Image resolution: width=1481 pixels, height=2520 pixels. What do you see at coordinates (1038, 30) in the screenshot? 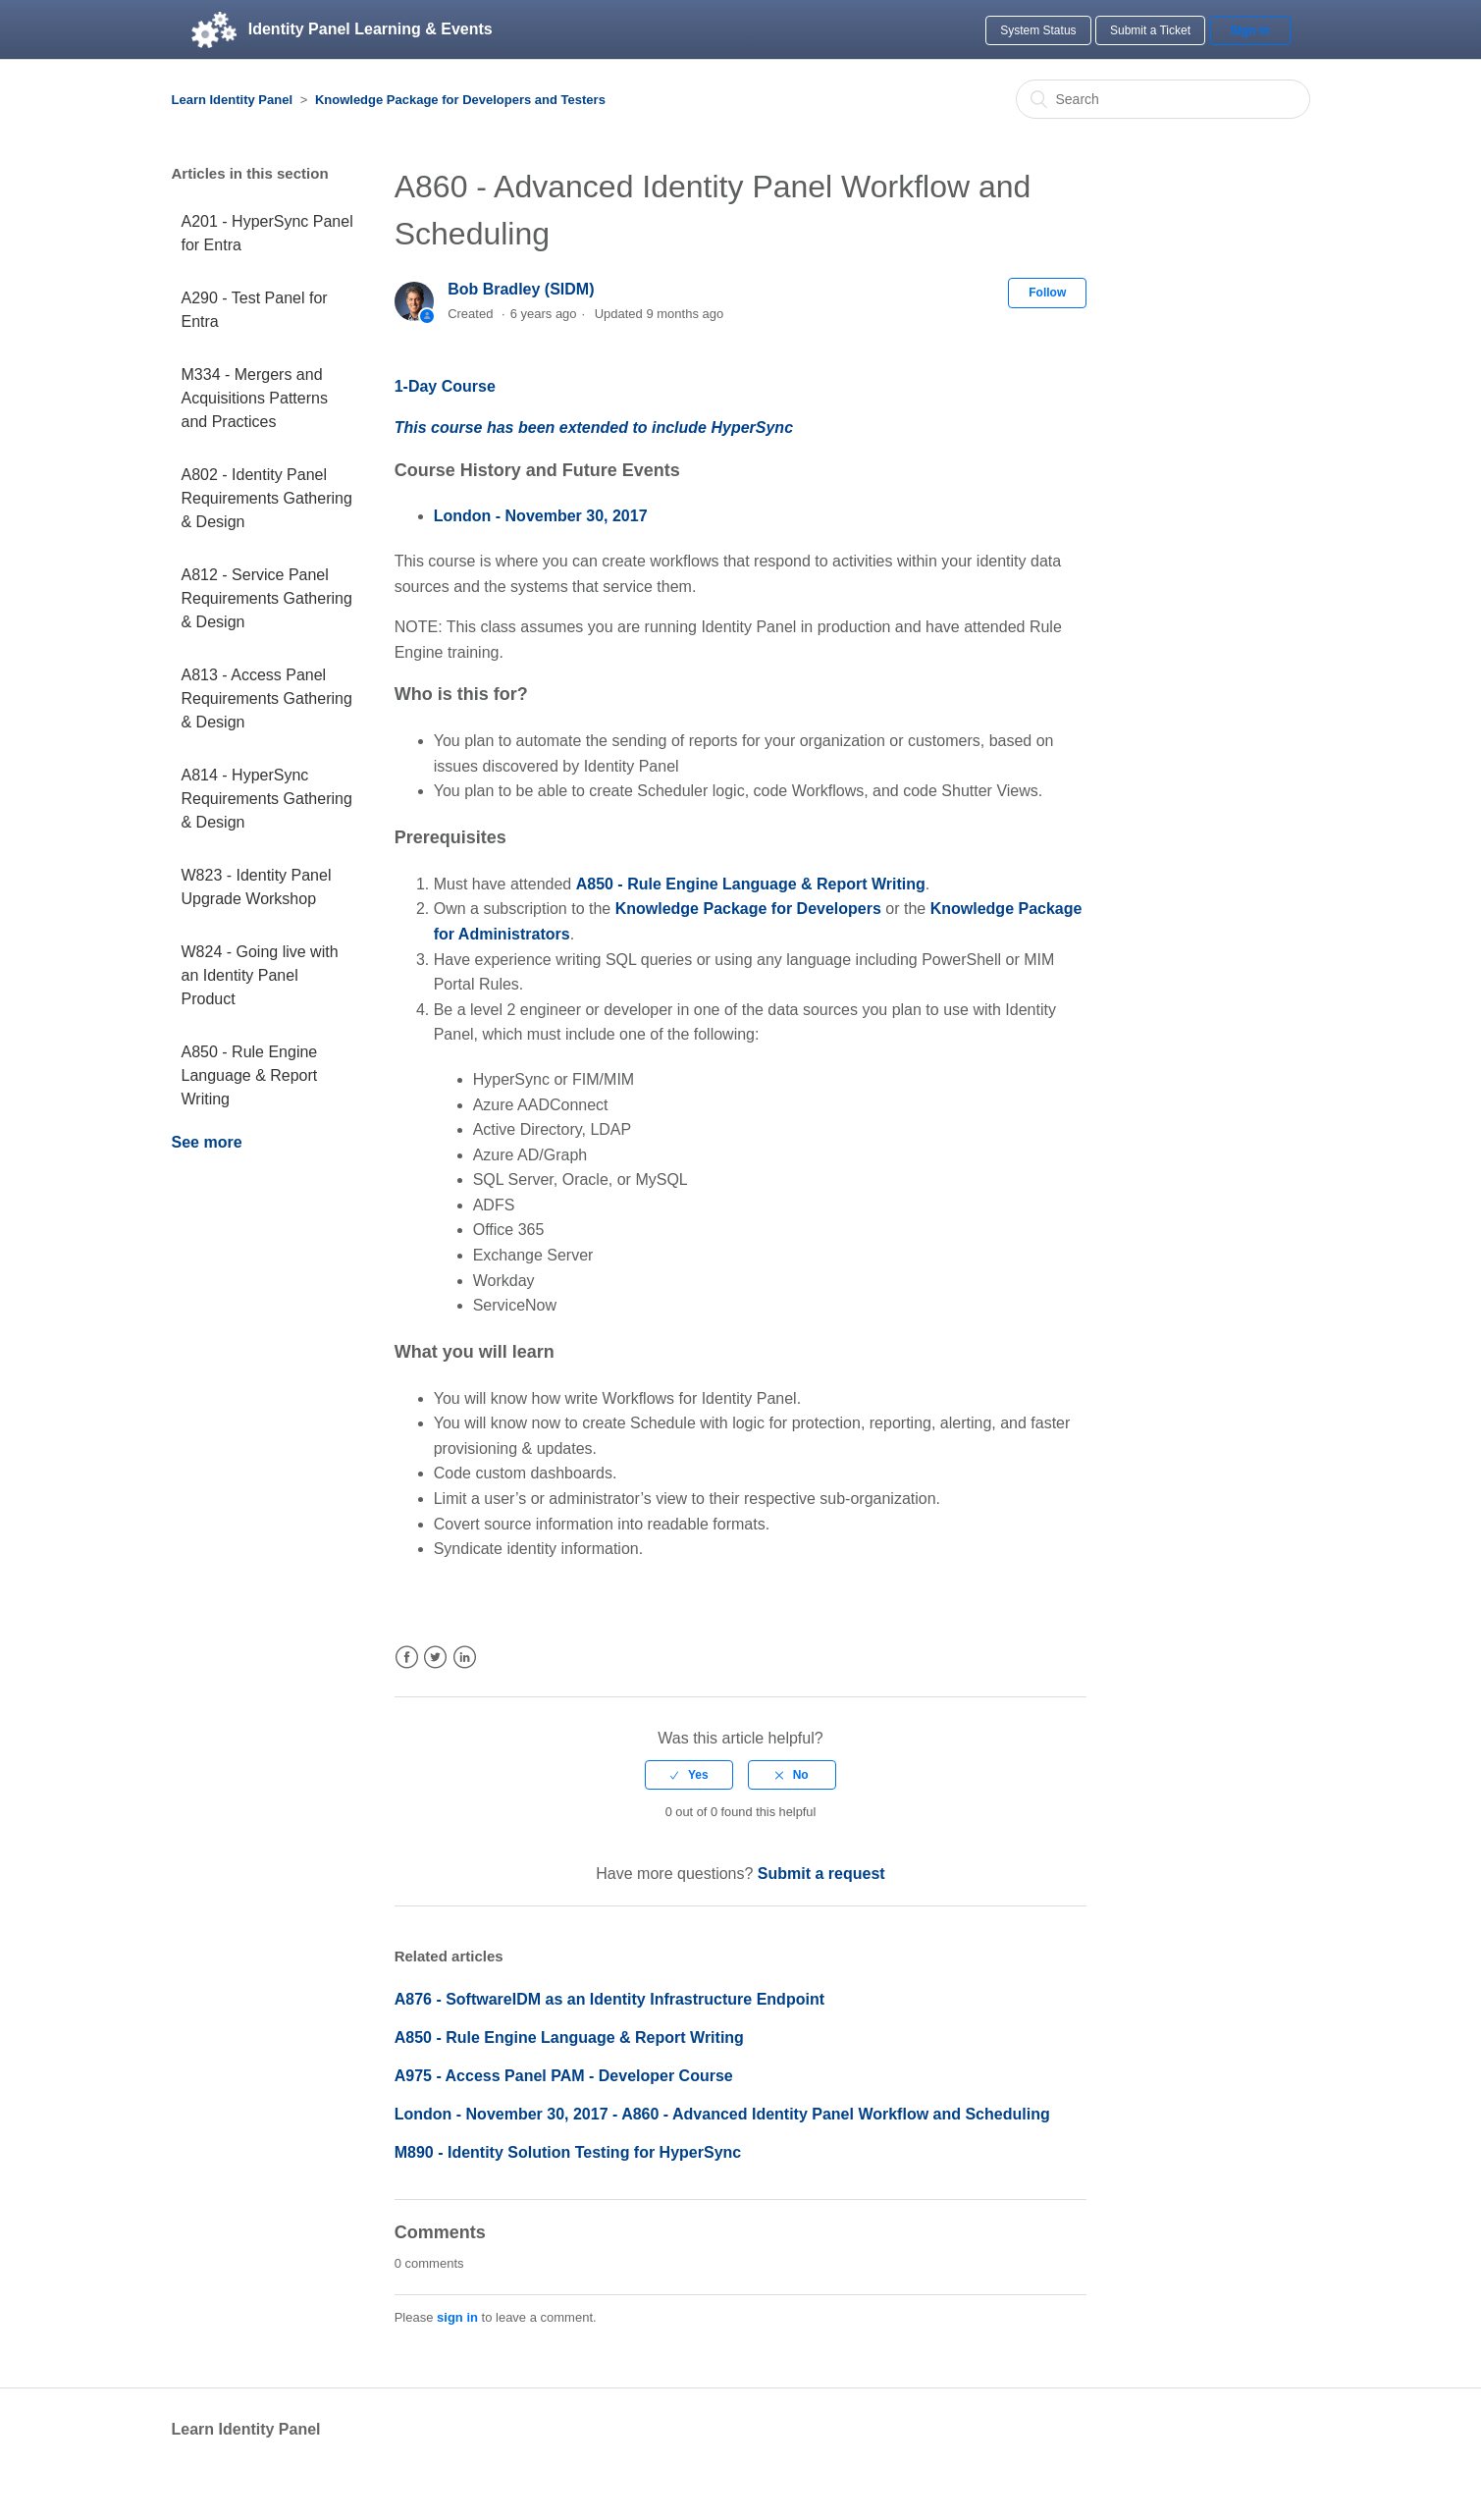
I see `System Status` at bounding box center [1038, 30].